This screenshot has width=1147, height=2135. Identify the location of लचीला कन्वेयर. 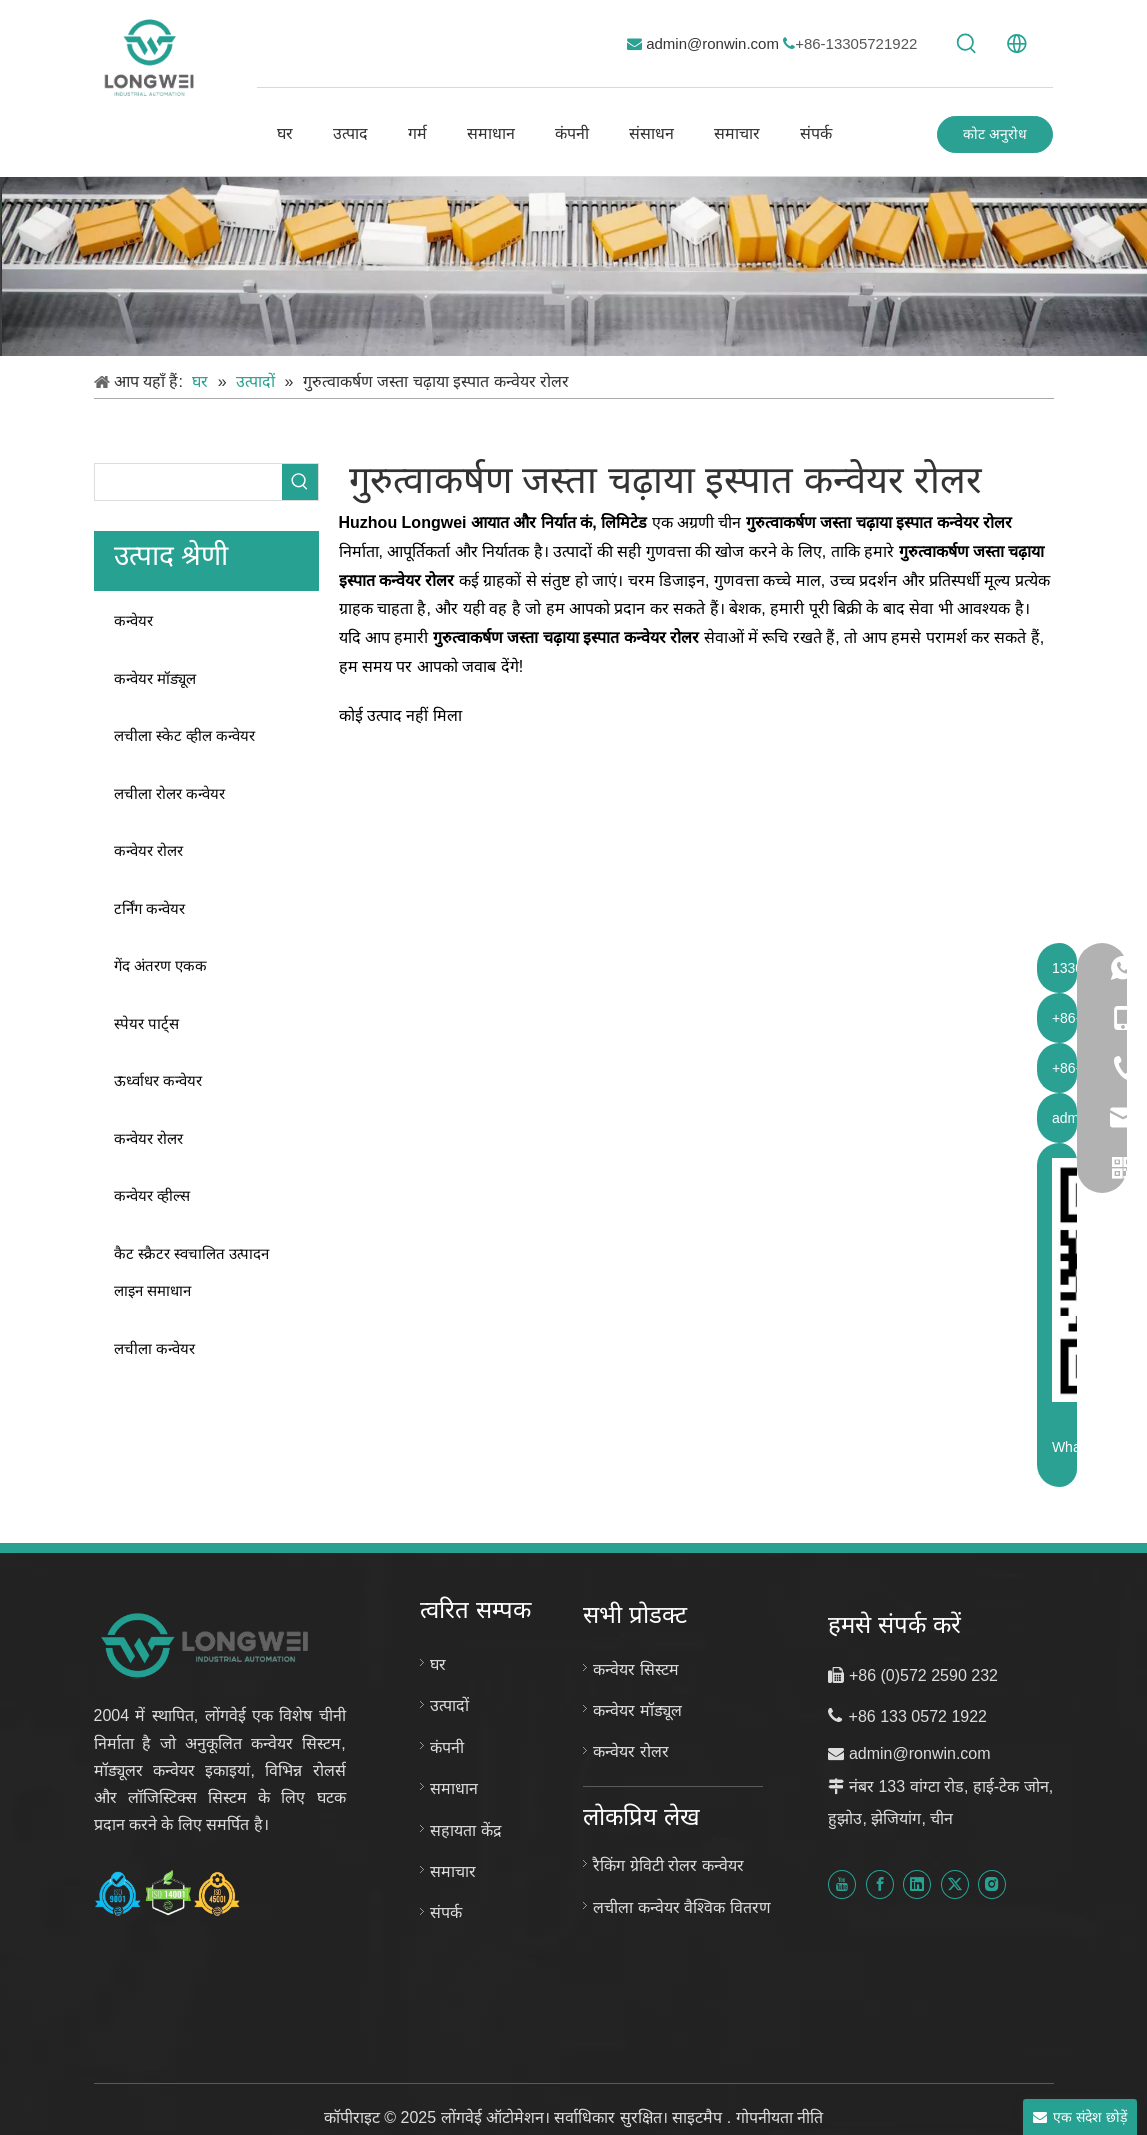
(154, 1348).